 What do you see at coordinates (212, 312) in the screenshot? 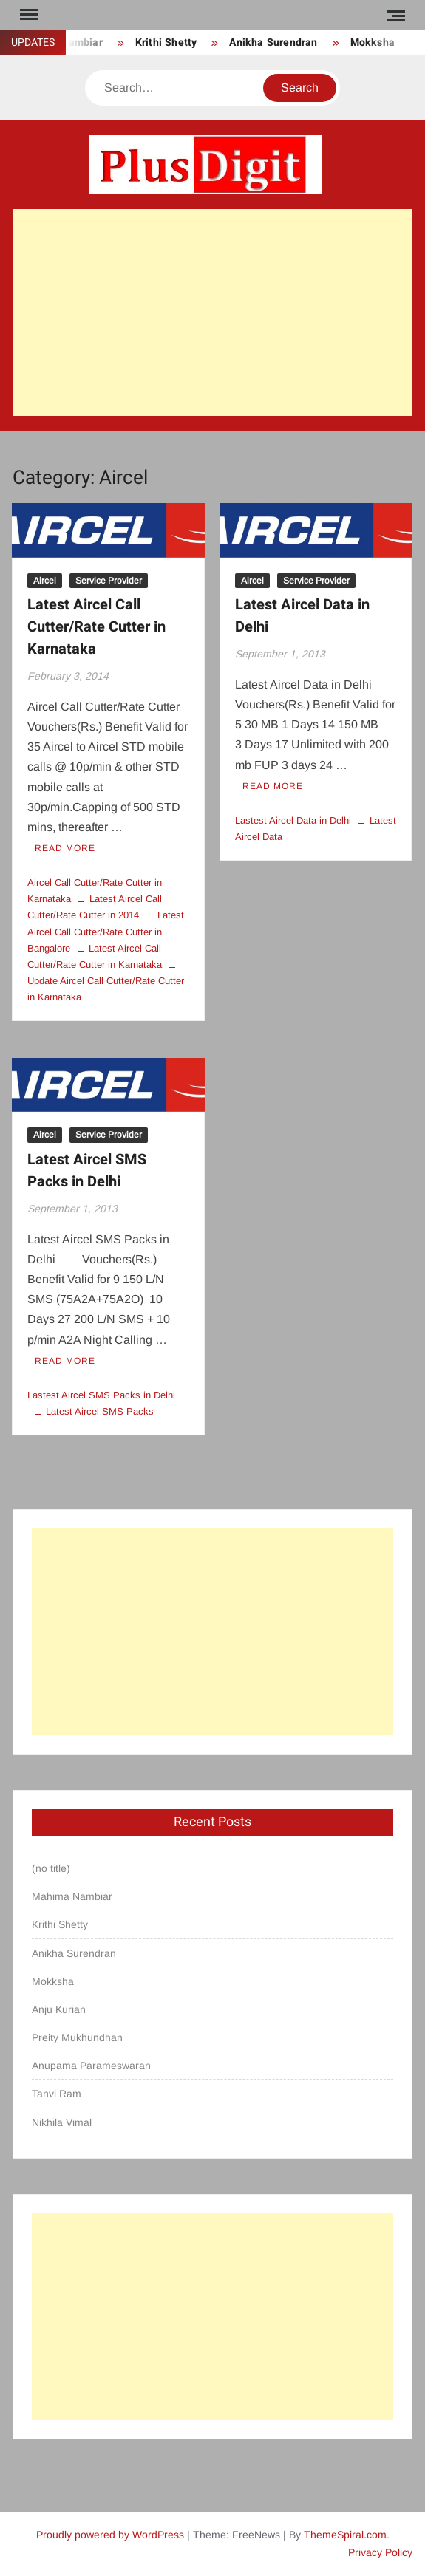
I see `[Advertisement]` at bounding box center [212, 312].